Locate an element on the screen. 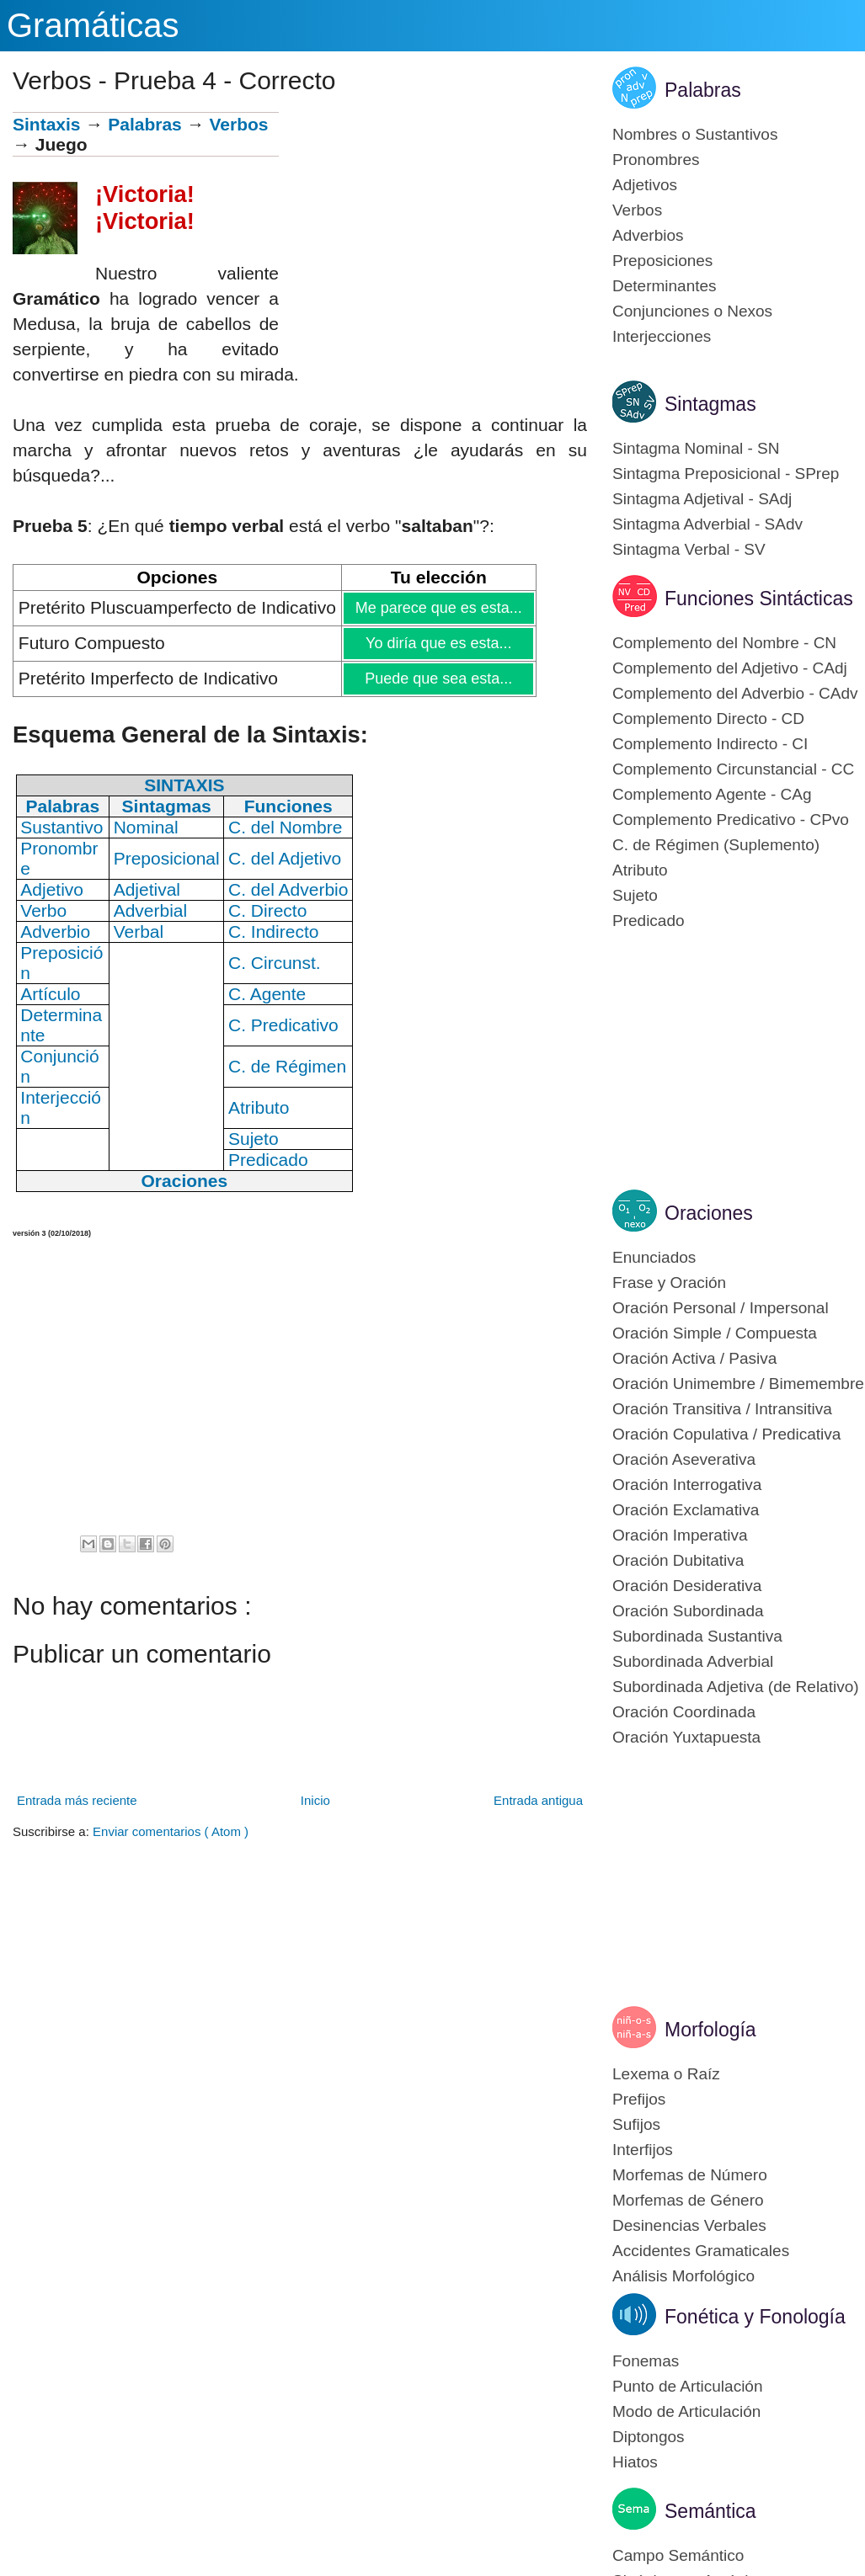 The height and width of the screenshot is (2576, 865). Sintagma Verbal - SV is located at coordinates (689, 549).